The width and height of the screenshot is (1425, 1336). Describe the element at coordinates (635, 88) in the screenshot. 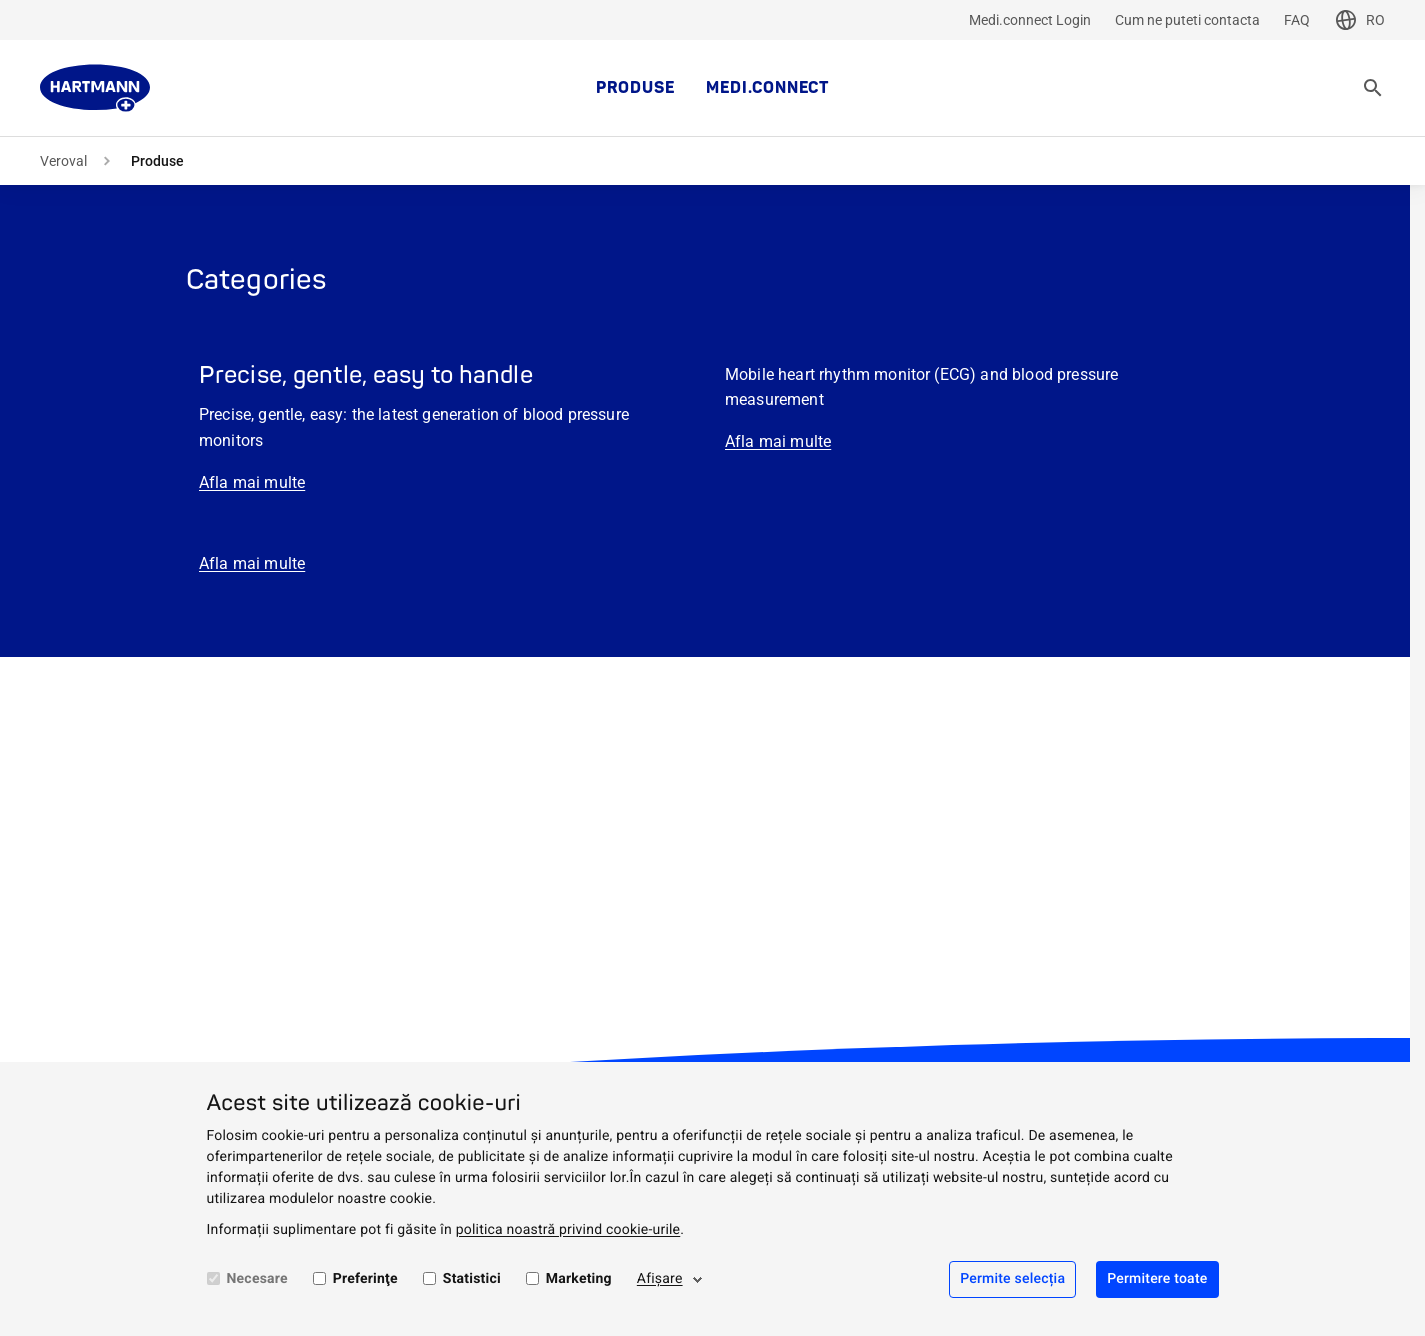

I see `Produse` at that location.